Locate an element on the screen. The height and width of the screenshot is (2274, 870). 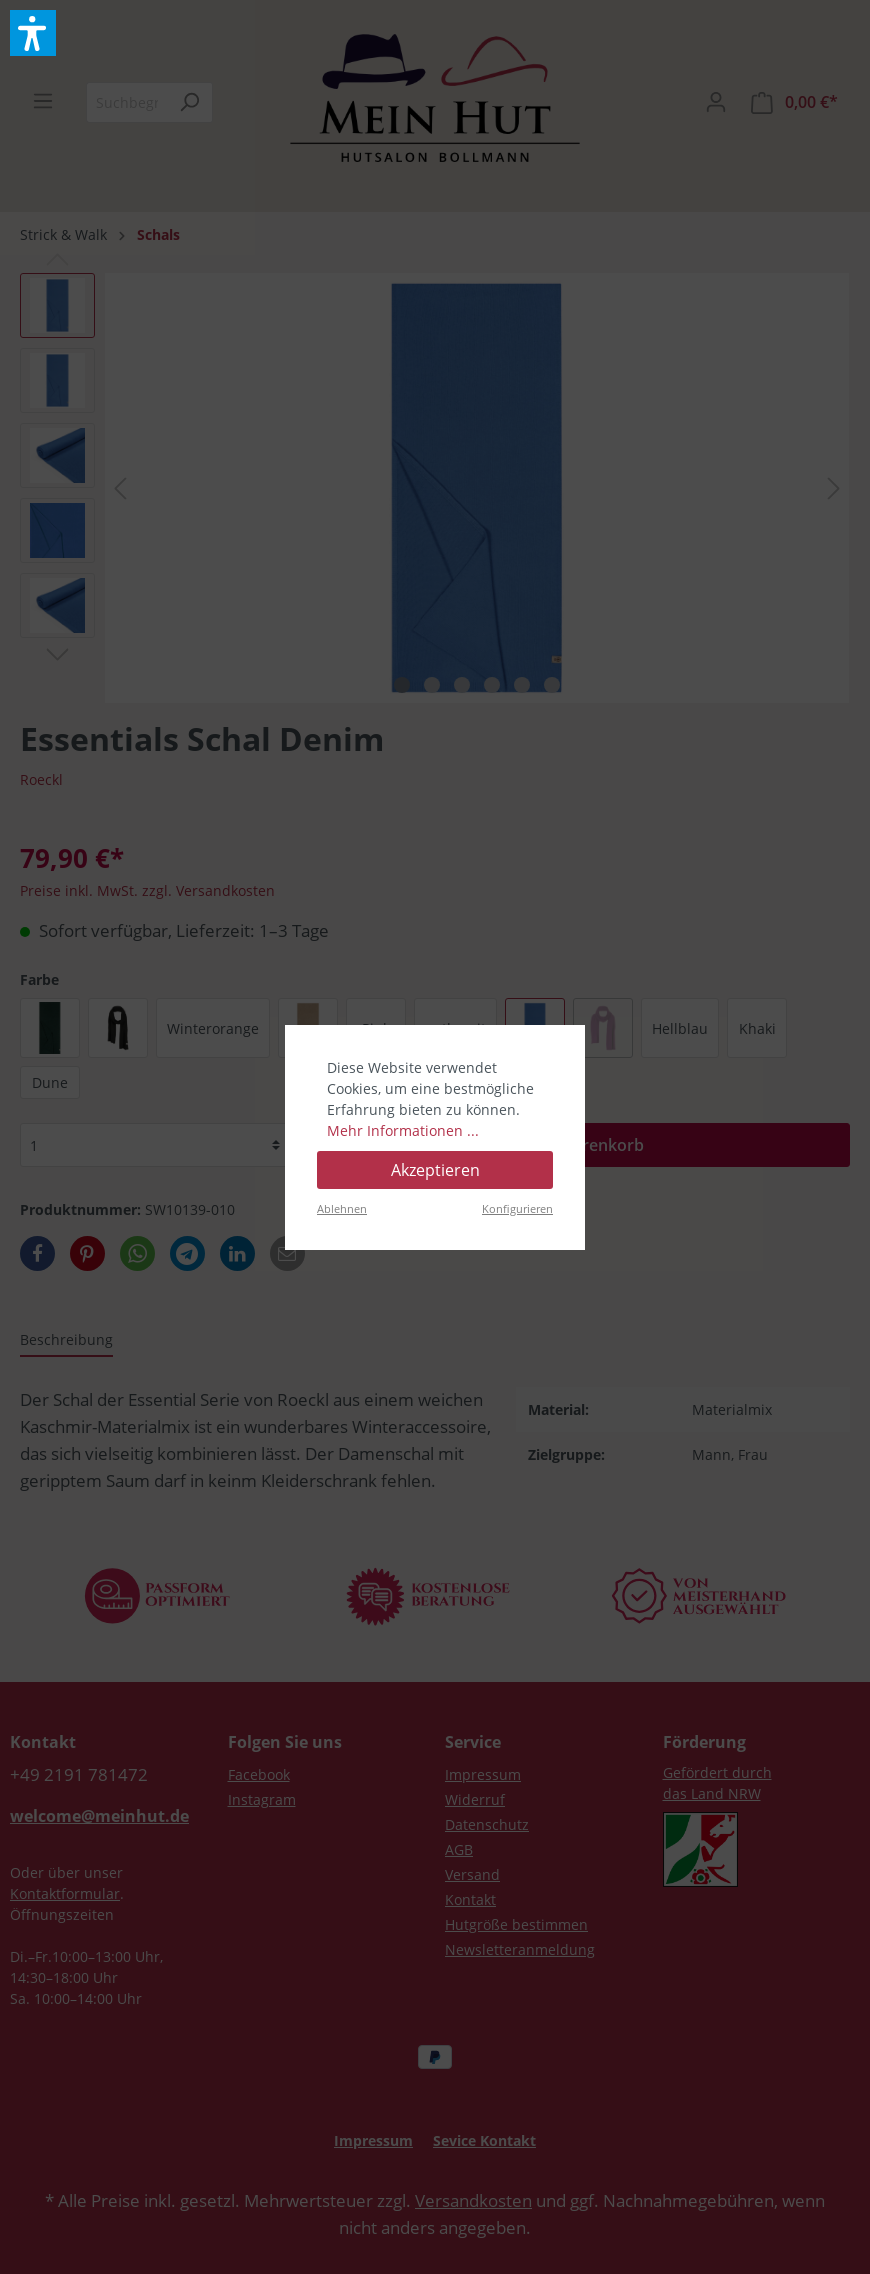
Konfigurieren is located at coordinates (517, 1208).